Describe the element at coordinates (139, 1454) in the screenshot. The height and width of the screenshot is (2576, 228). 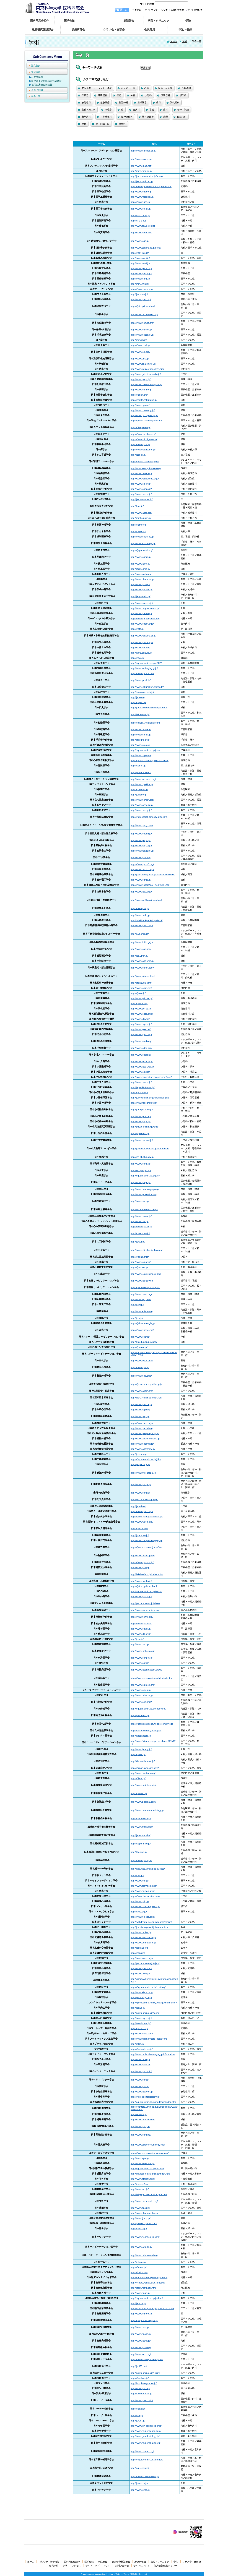
I see `http://jsmbe.org/` at that location.